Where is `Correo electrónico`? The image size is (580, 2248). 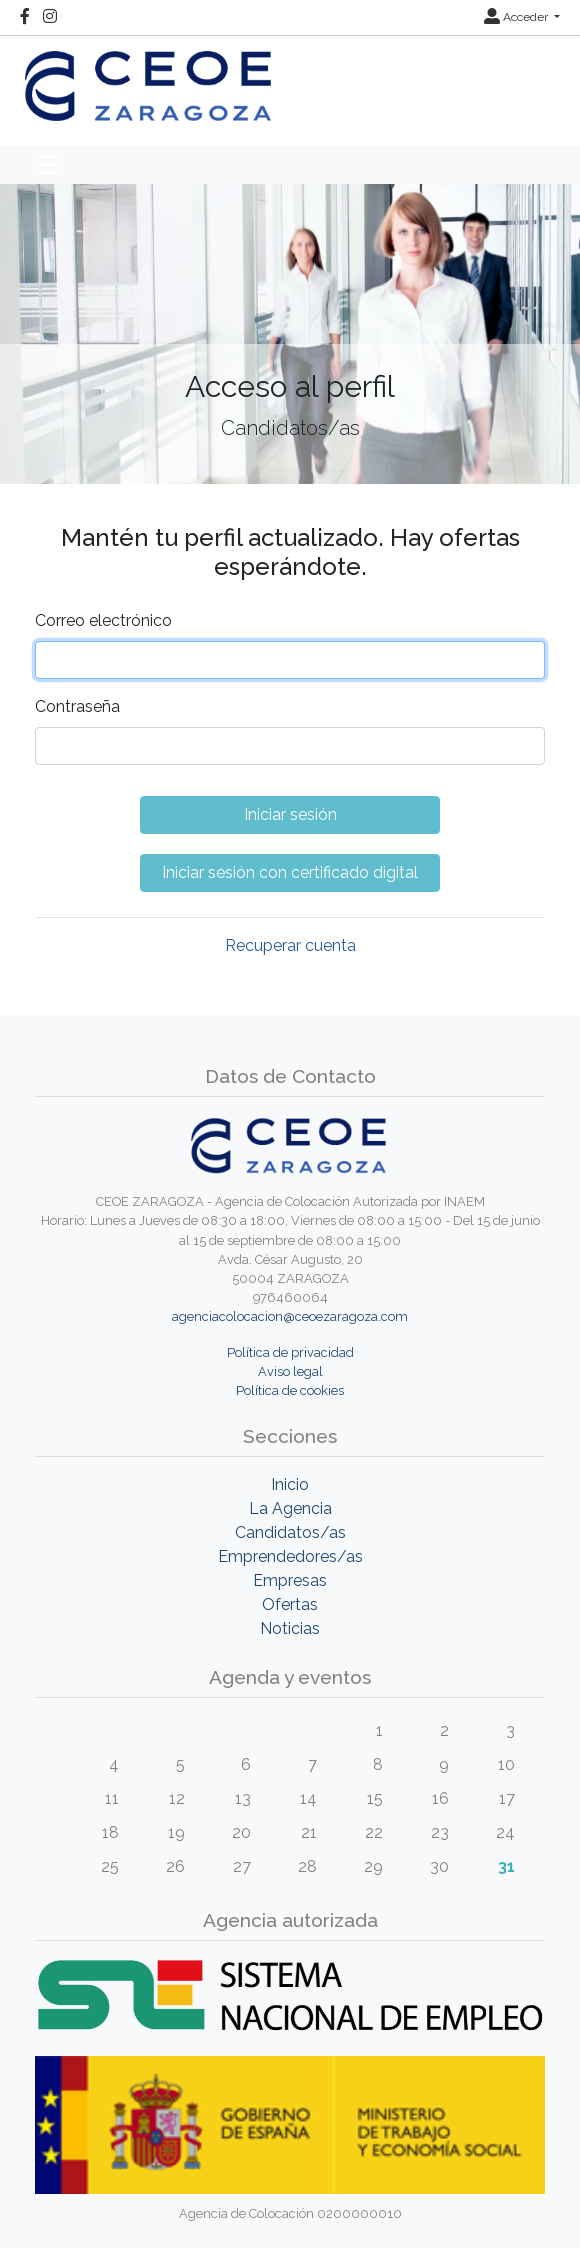
Correo electrónico is located at coordinates (103, 620).